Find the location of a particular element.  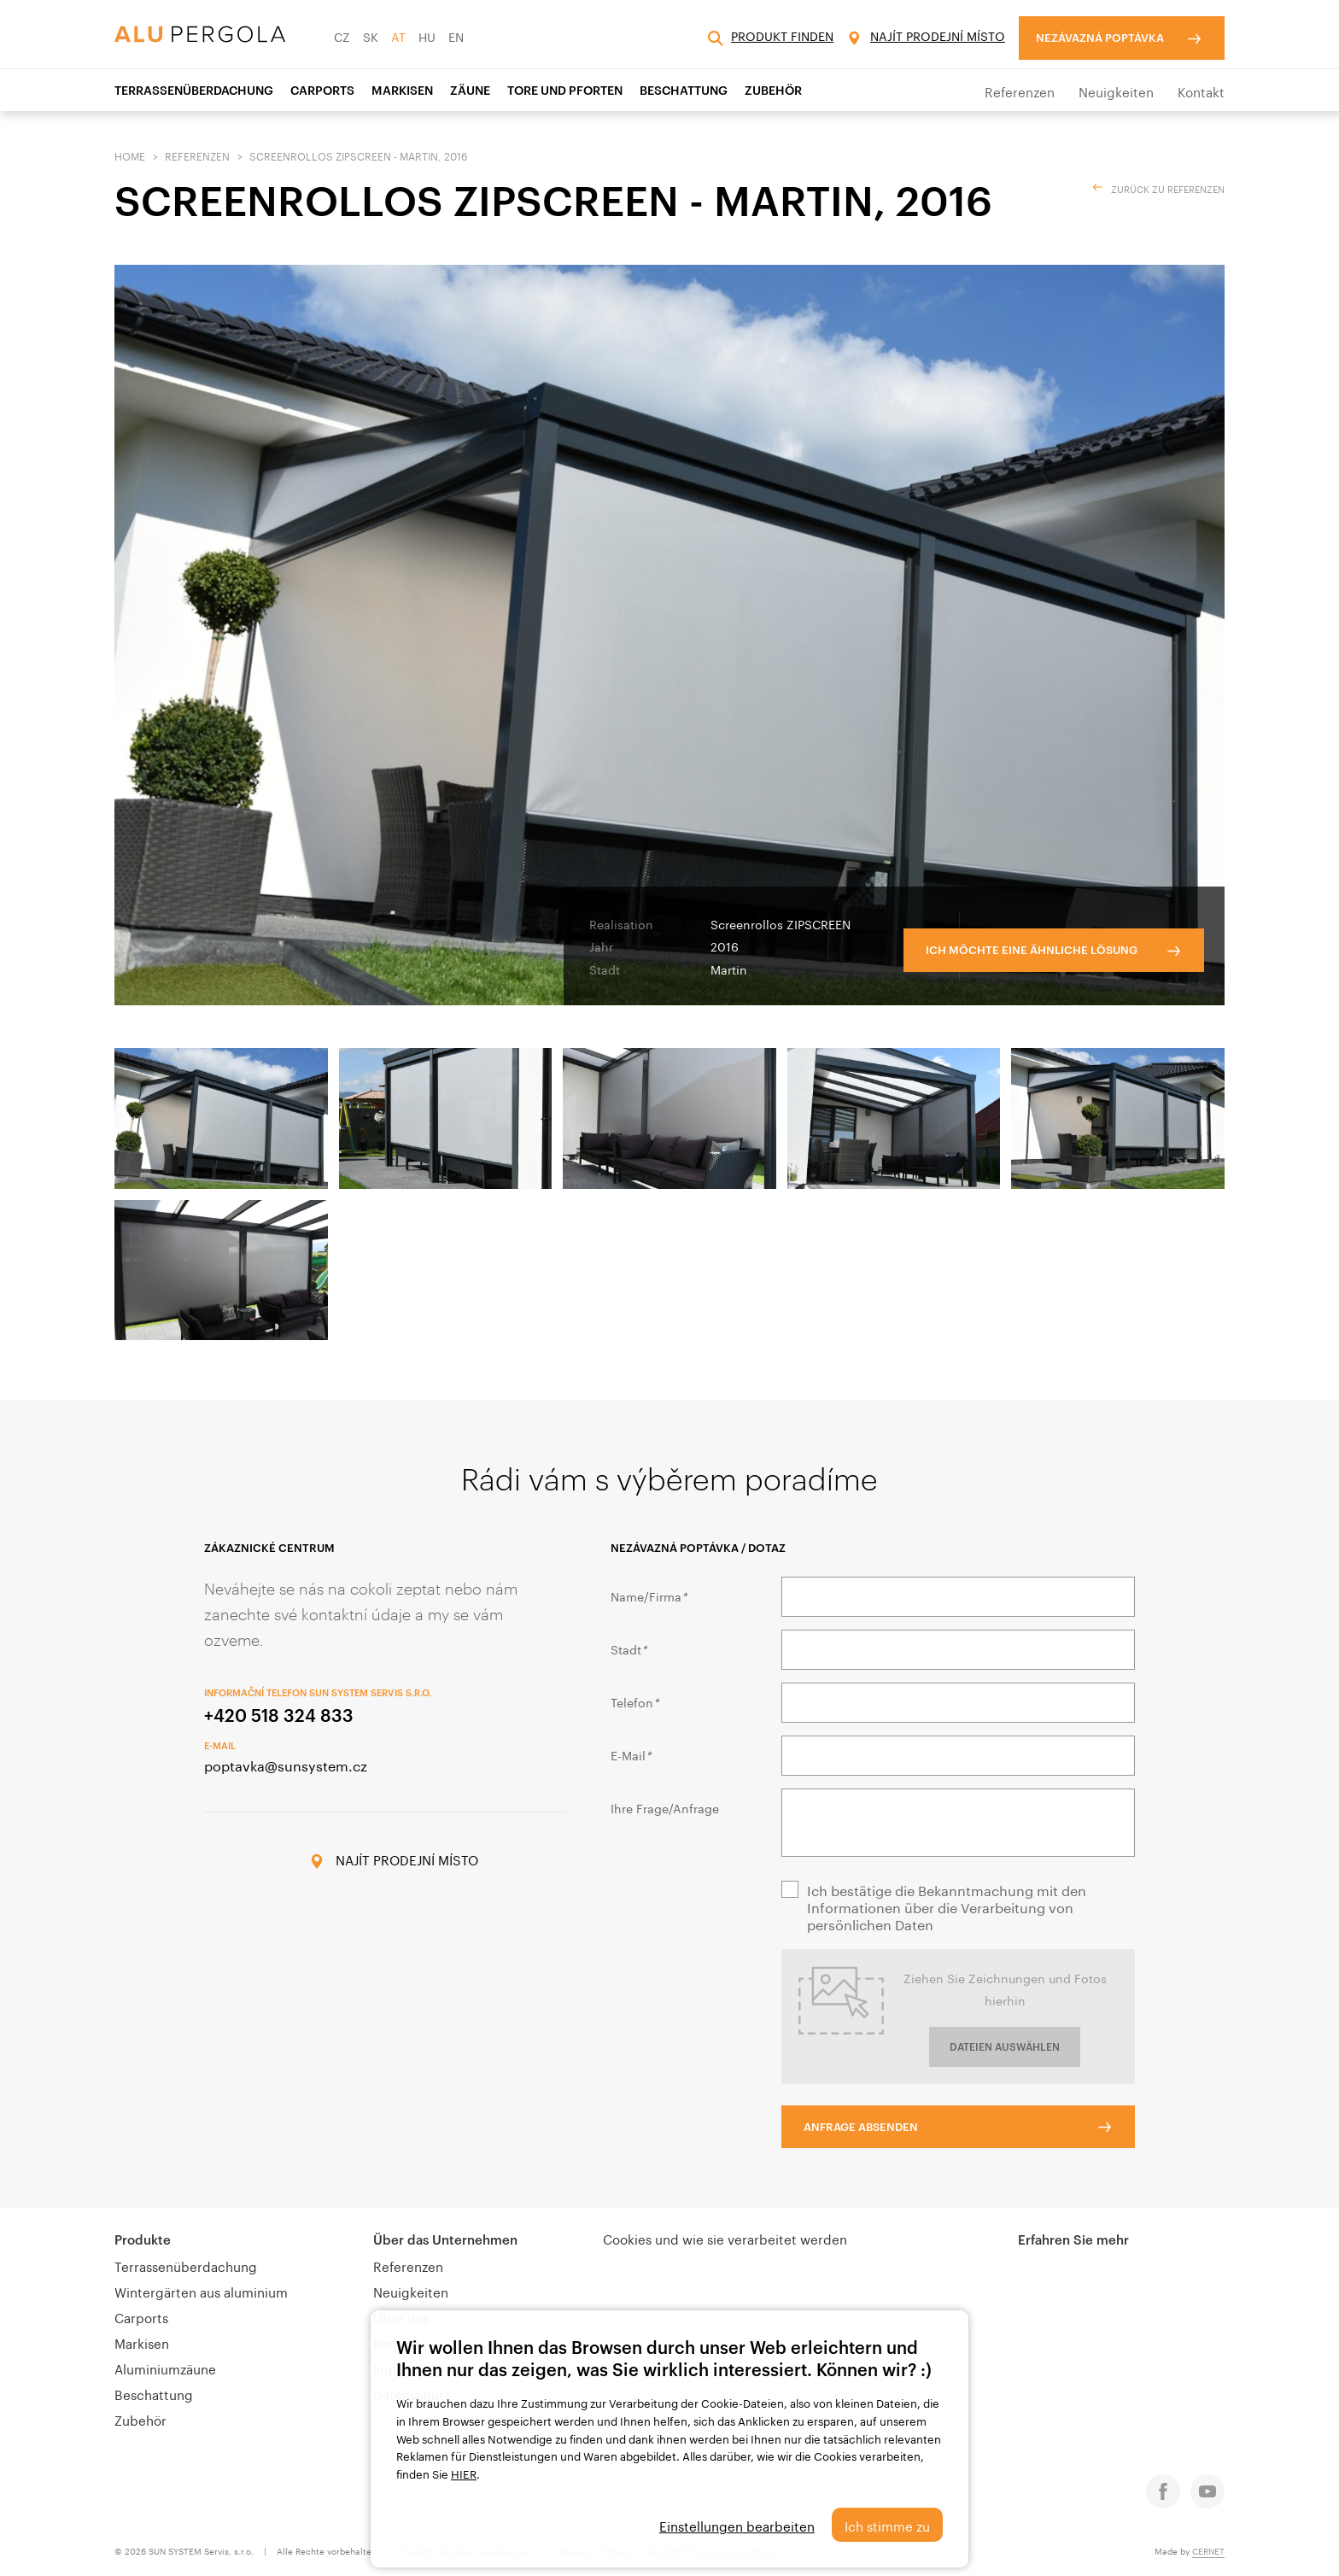

Wintergärten aus aluminium is located at coordinates (201, 2290).